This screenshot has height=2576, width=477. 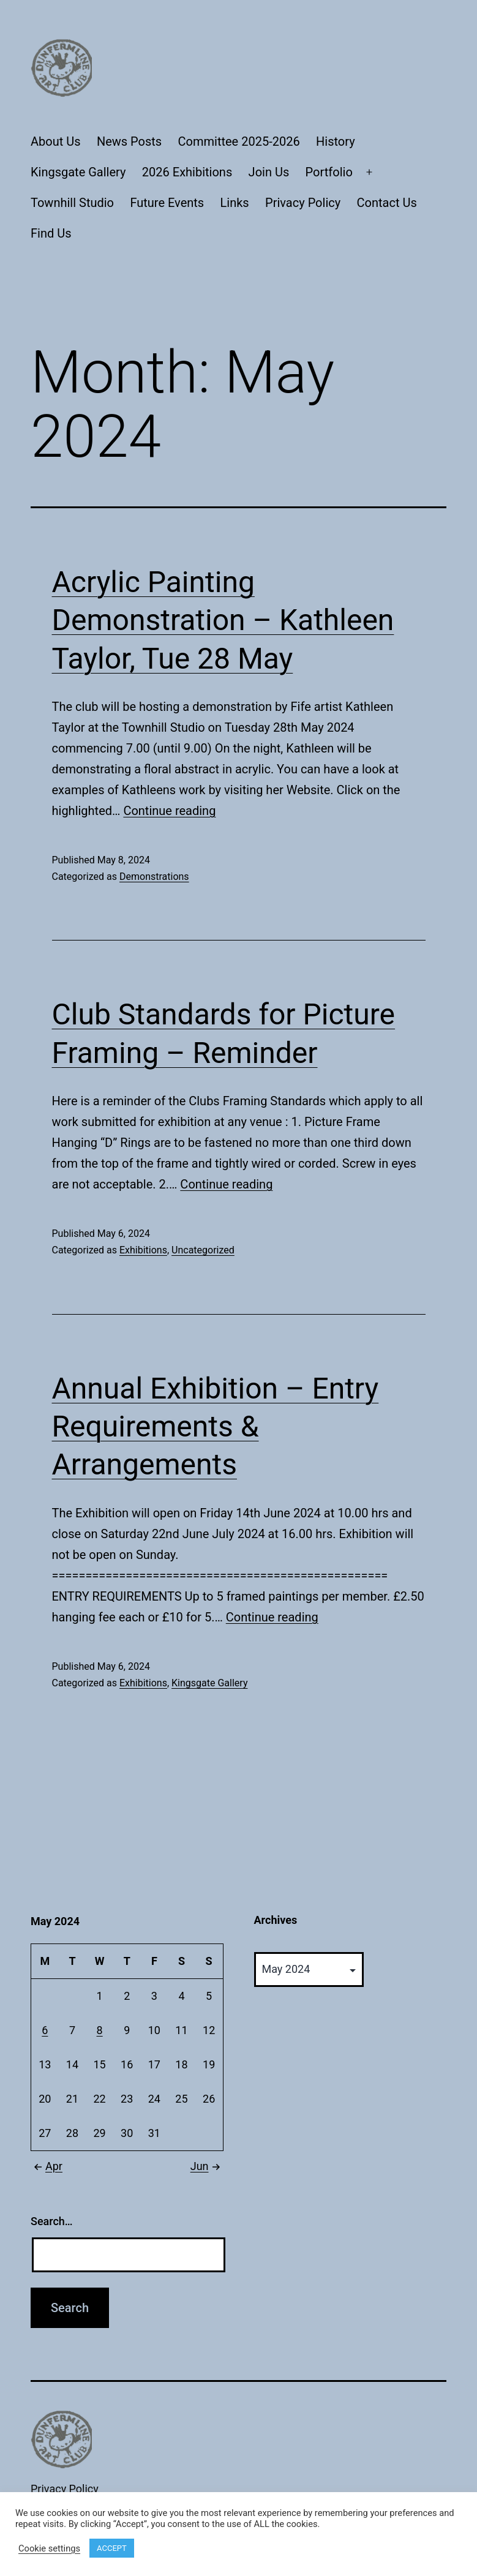 I want to click on About Us, so click(x=56, y=141).